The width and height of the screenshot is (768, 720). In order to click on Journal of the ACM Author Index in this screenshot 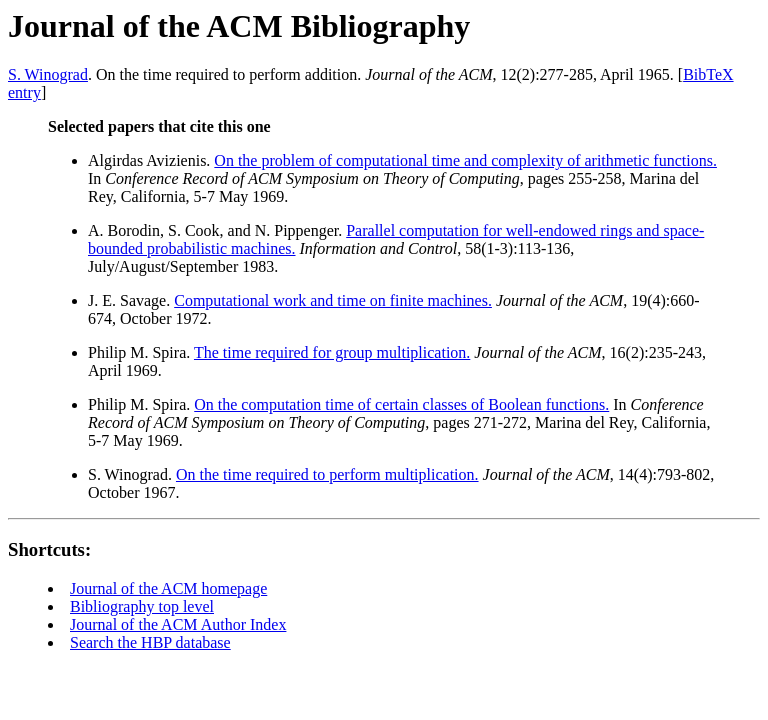, I will do `click(178, 624)`.